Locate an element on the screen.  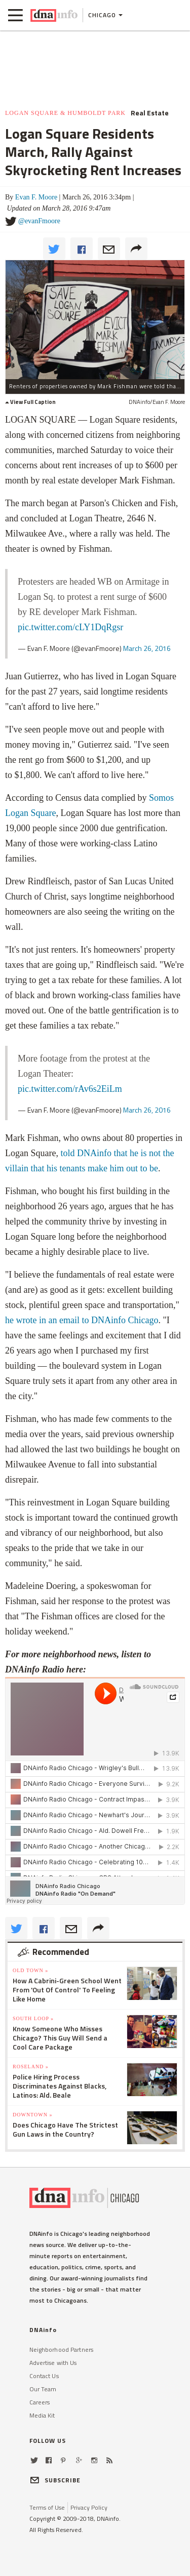
South Loop » is located at coordinates (33, 2018).